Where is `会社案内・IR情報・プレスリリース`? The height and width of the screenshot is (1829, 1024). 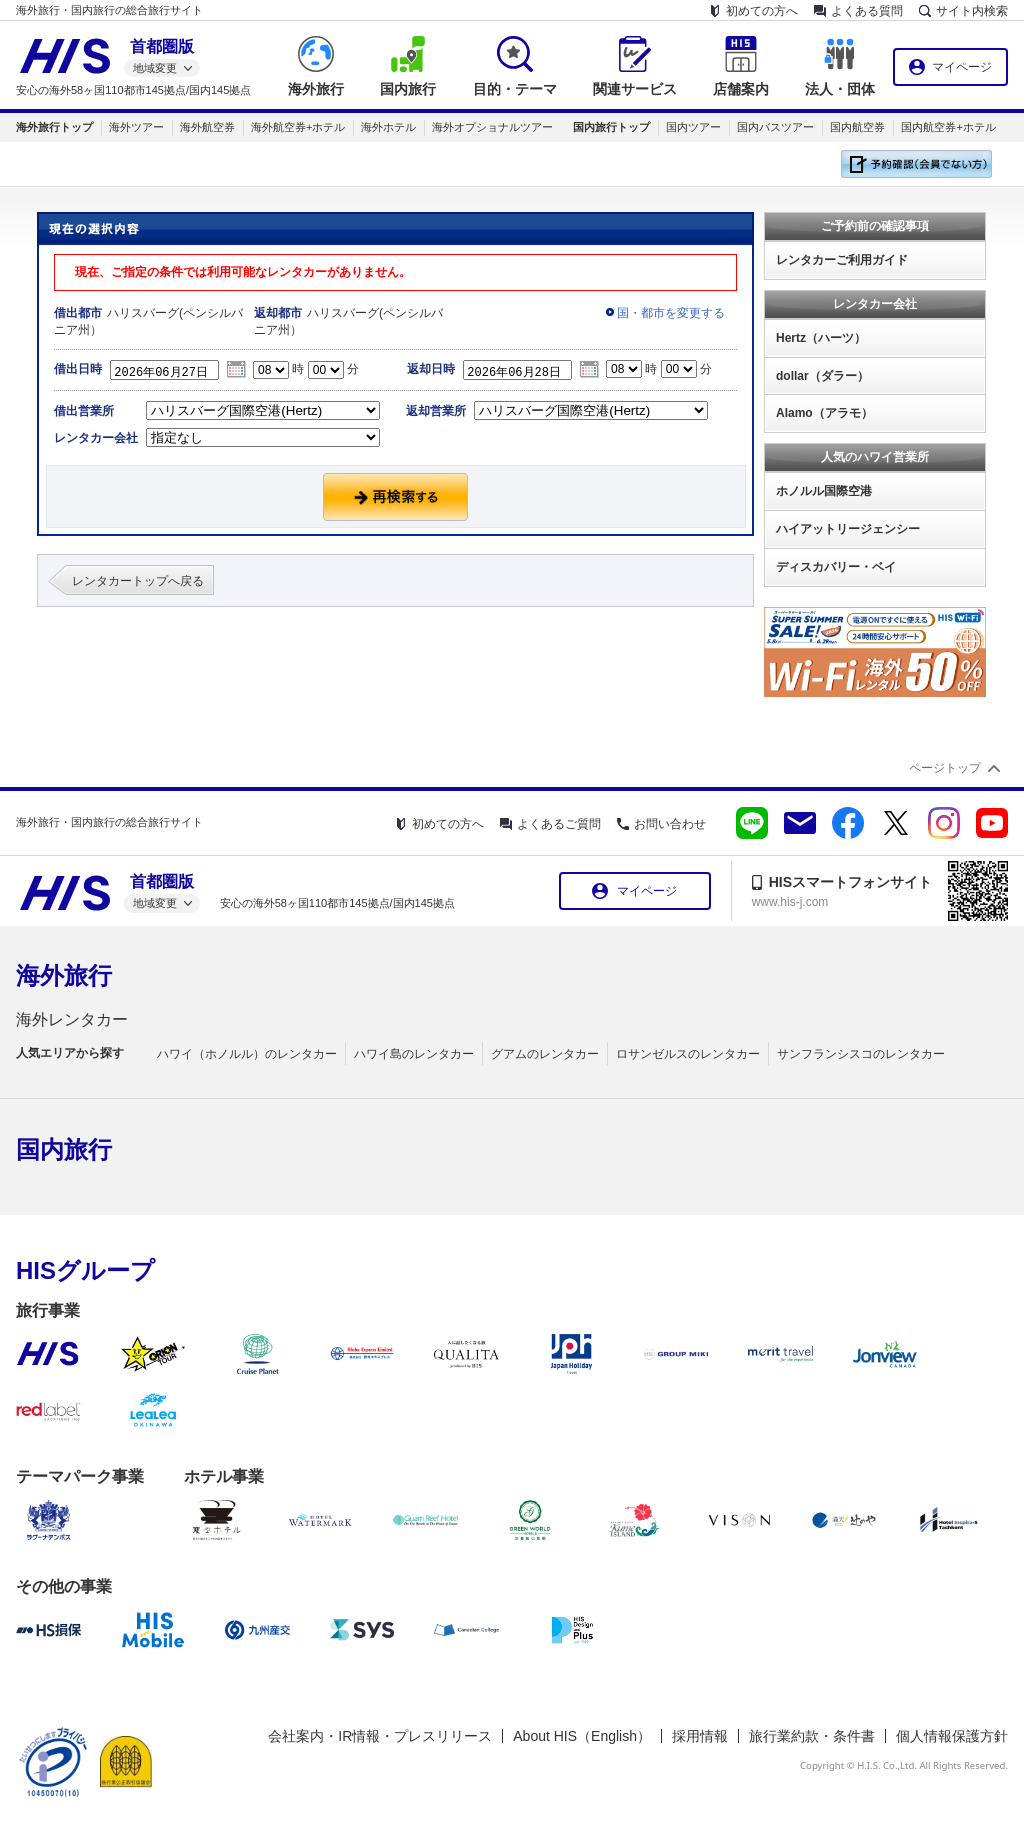
会社案内・IR情報・プレスリリース is located at coordinates (380, 1736).